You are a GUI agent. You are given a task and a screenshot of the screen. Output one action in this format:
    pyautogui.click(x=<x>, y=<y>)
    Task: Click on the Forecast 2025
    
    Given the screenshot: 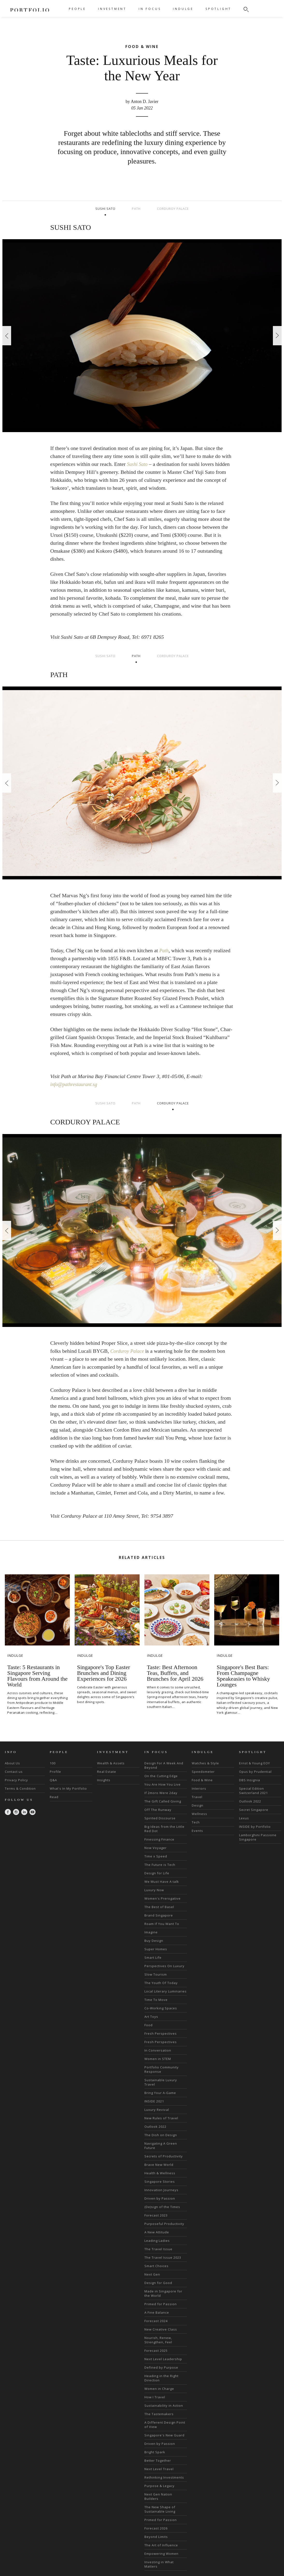 What is the action you would take?
    pyautogui.click(x=156, y=2350)
    